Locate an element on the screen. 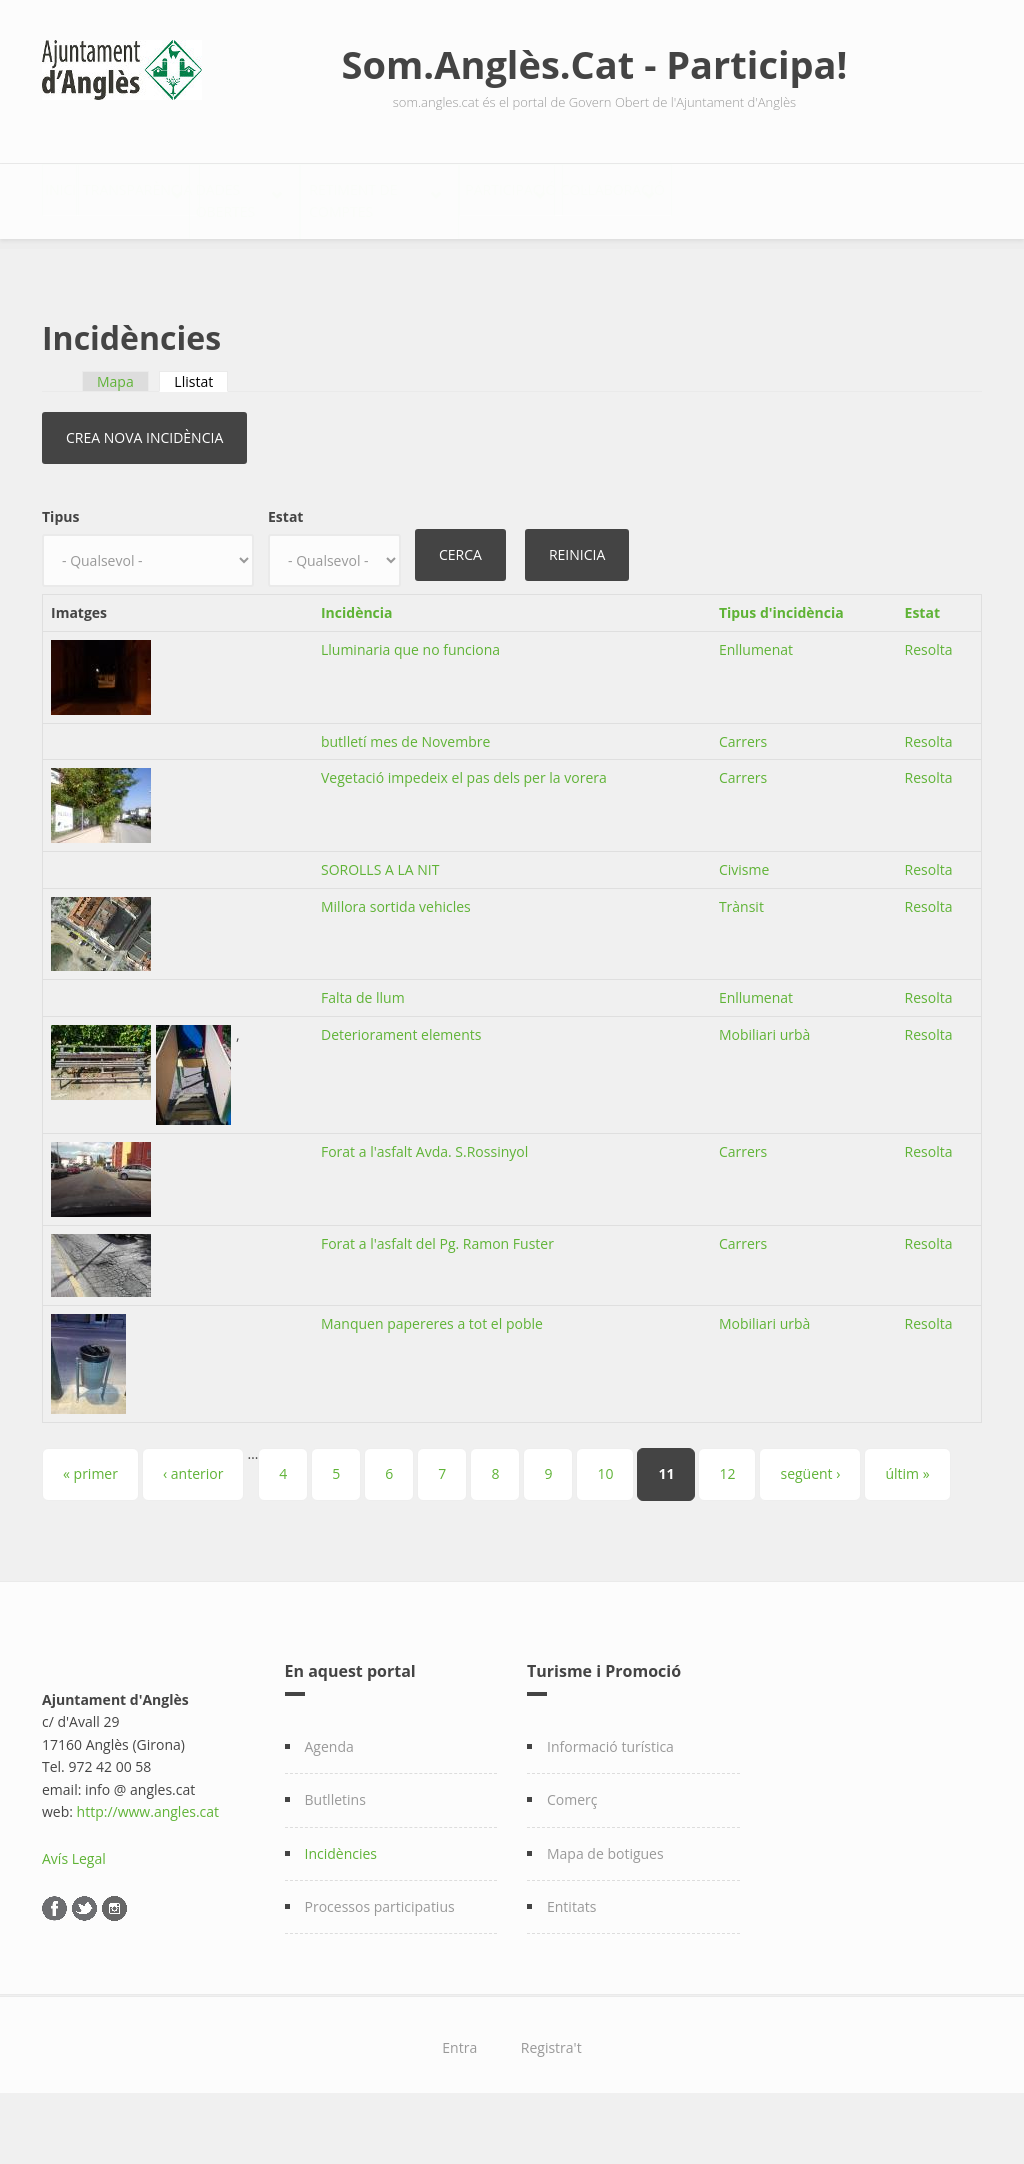 The image size is (1024, 2164). Resolta is located at coordinates (929, 700).